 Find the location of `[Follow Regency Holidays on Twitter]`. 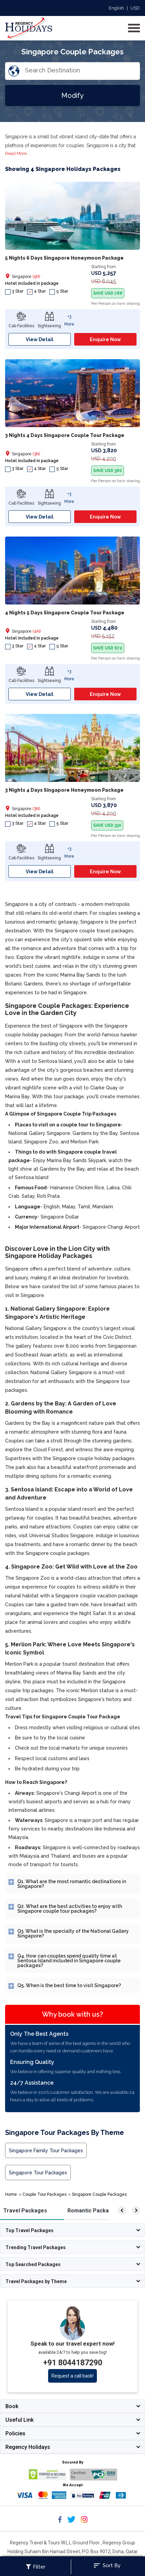

[Follow Regency Holidays on Twitter] is located at coordinates (71, 2521).